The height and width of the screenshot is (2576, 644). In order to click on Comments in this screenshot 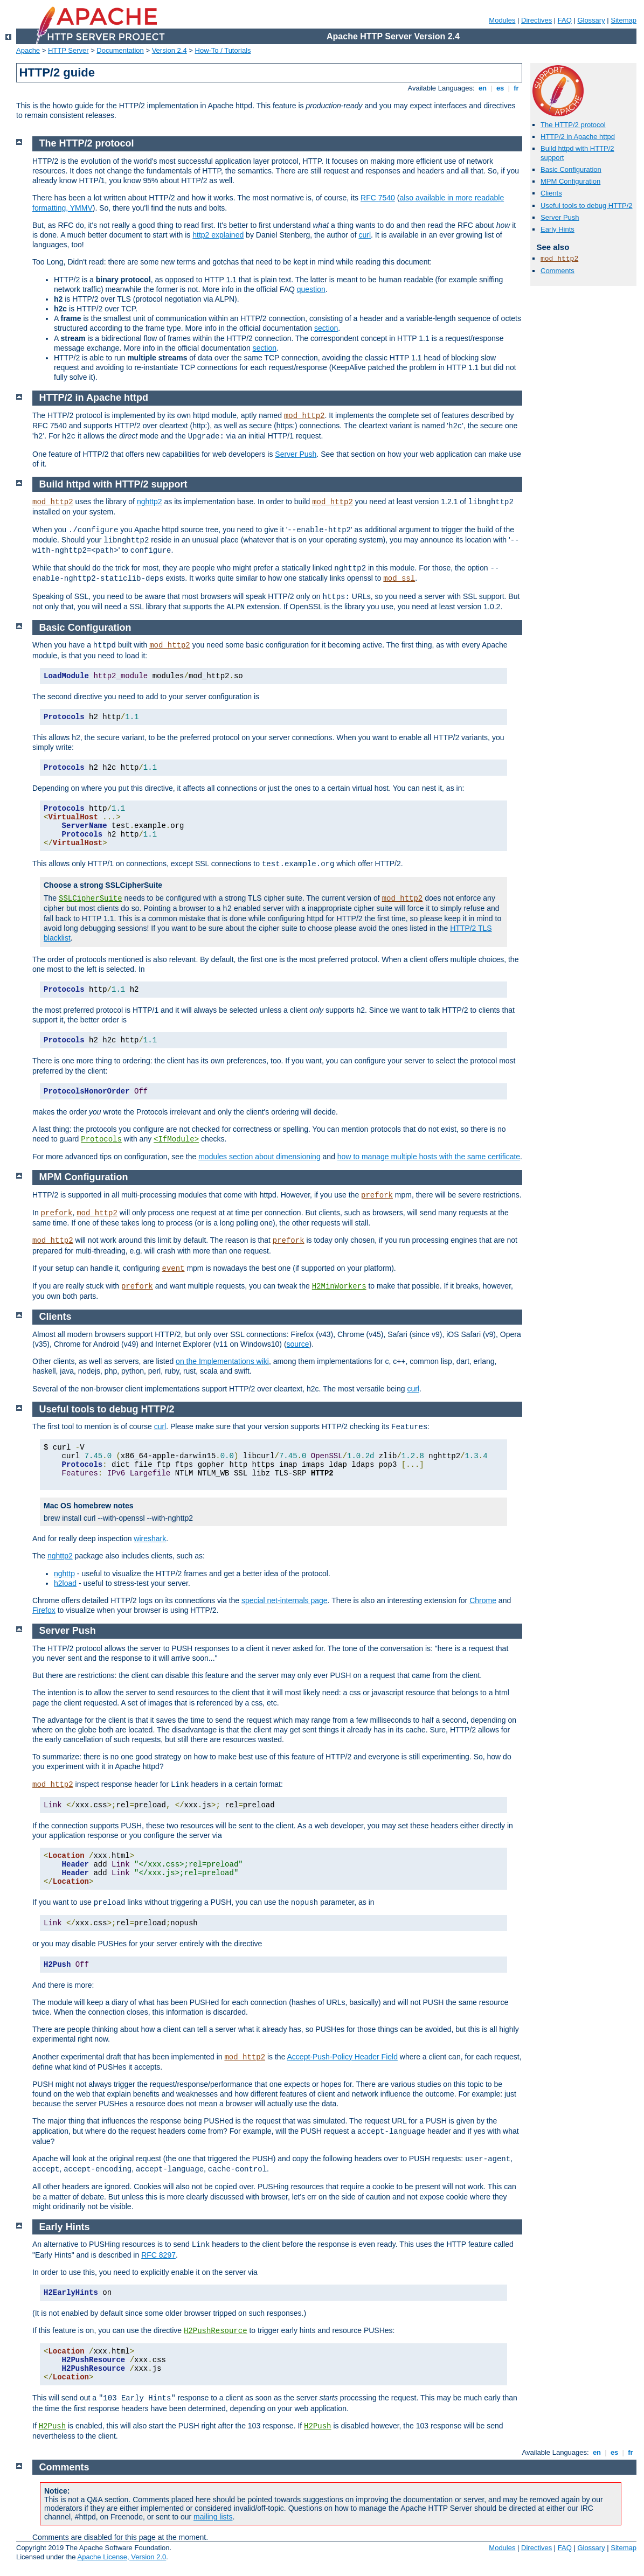, I will do `click(557, 271)`.